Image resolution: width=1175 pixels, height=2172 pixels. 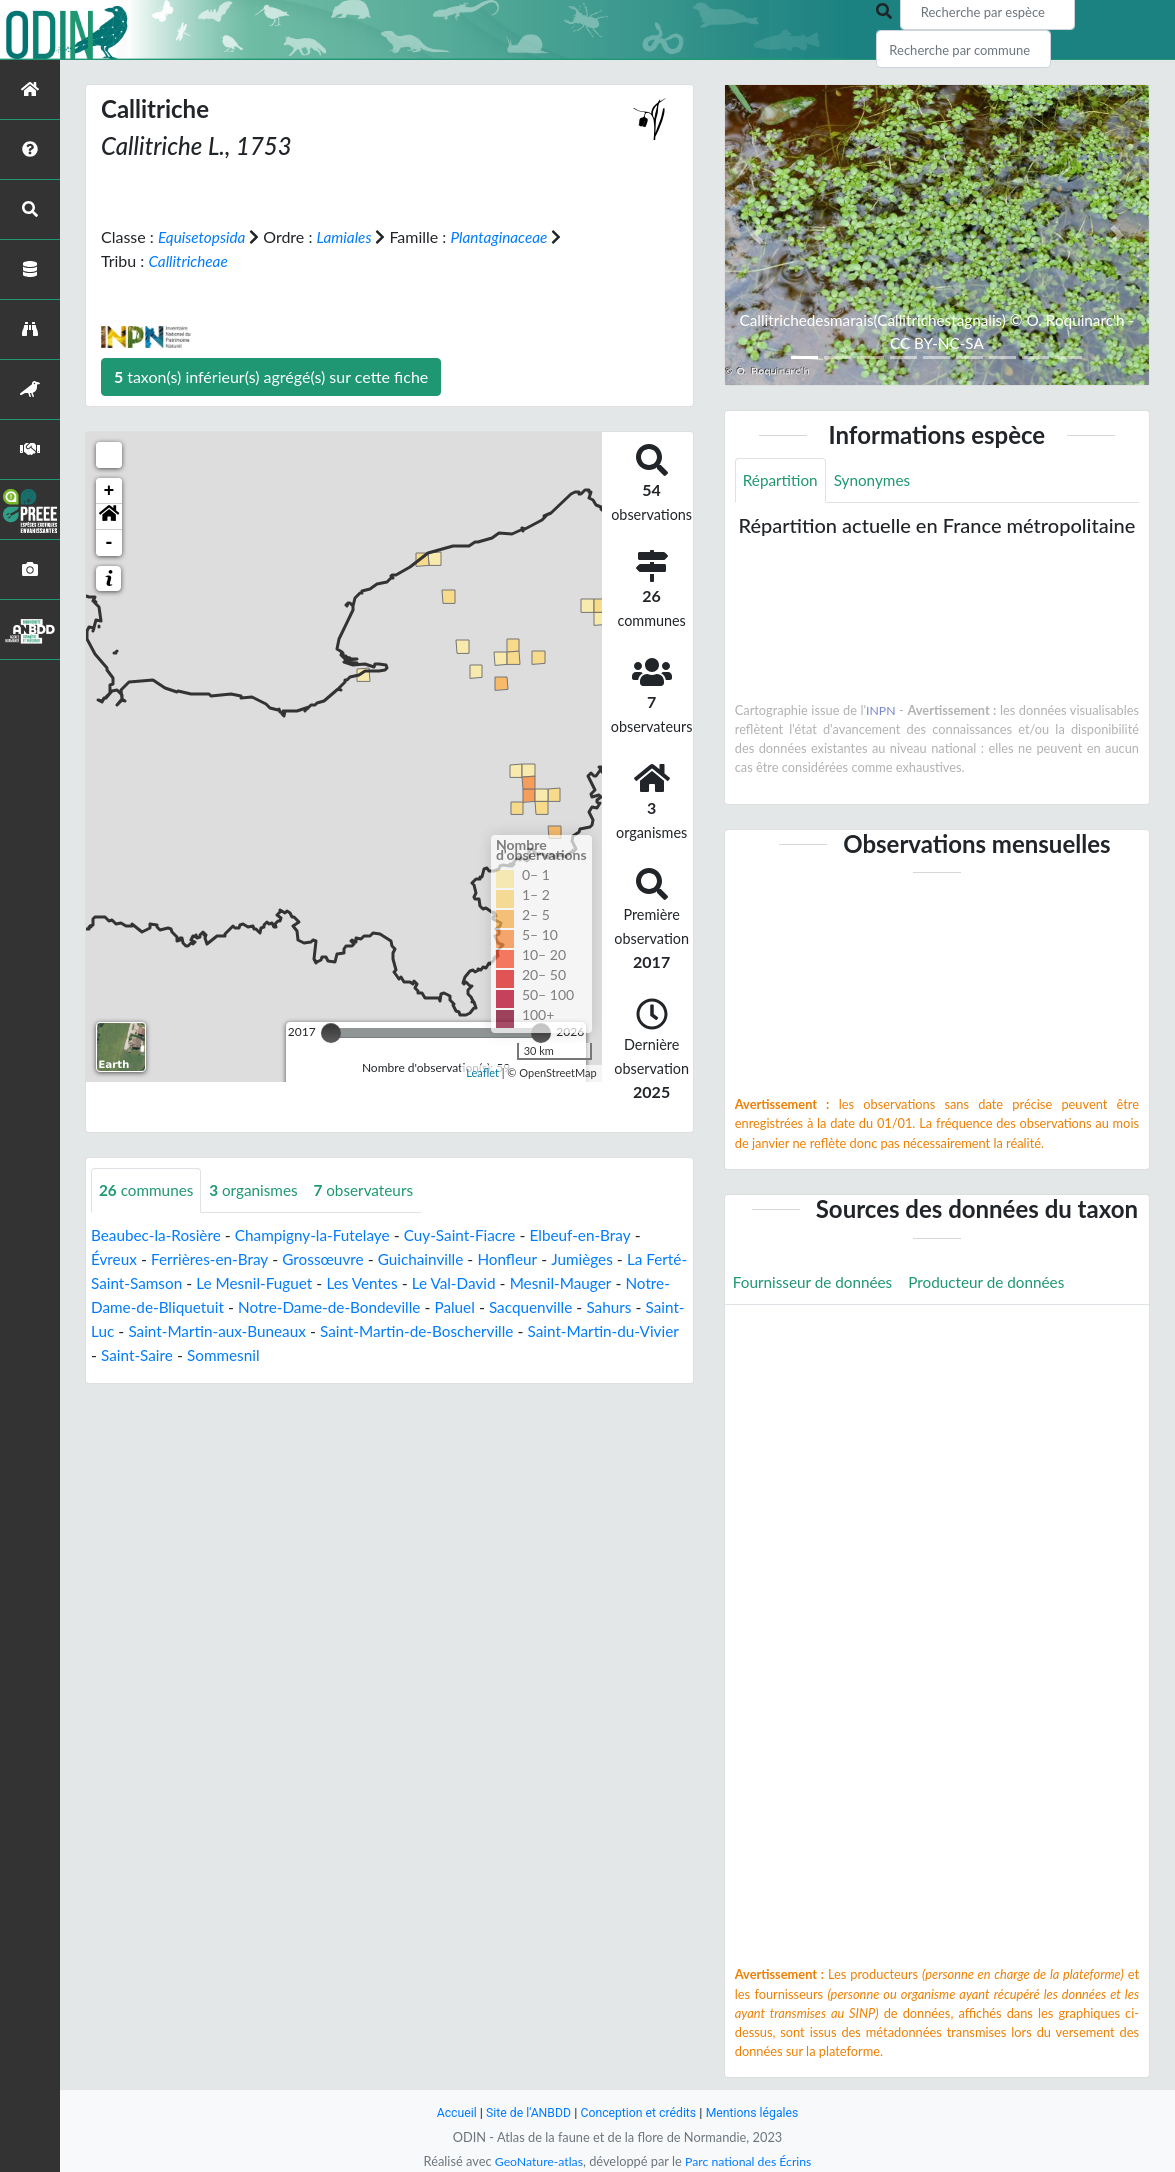 I want to click on Parc national des Écrins, so click(x=750, y=2161).